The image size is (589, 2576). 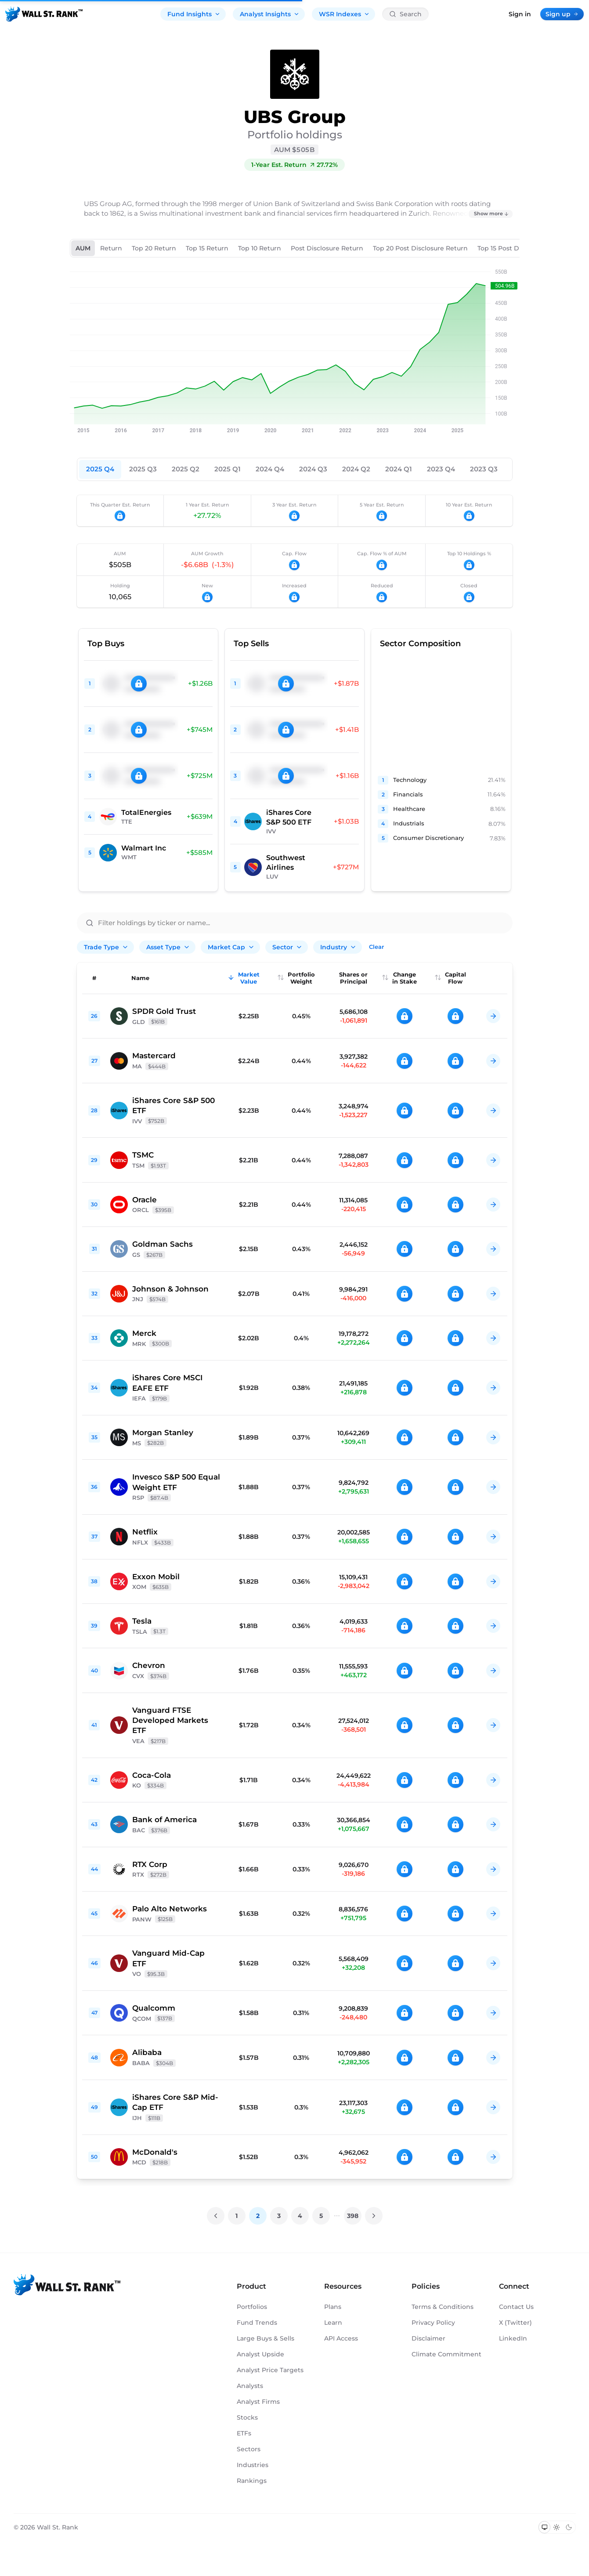 I want to click on Rankings, so click(x=252, y=2481).